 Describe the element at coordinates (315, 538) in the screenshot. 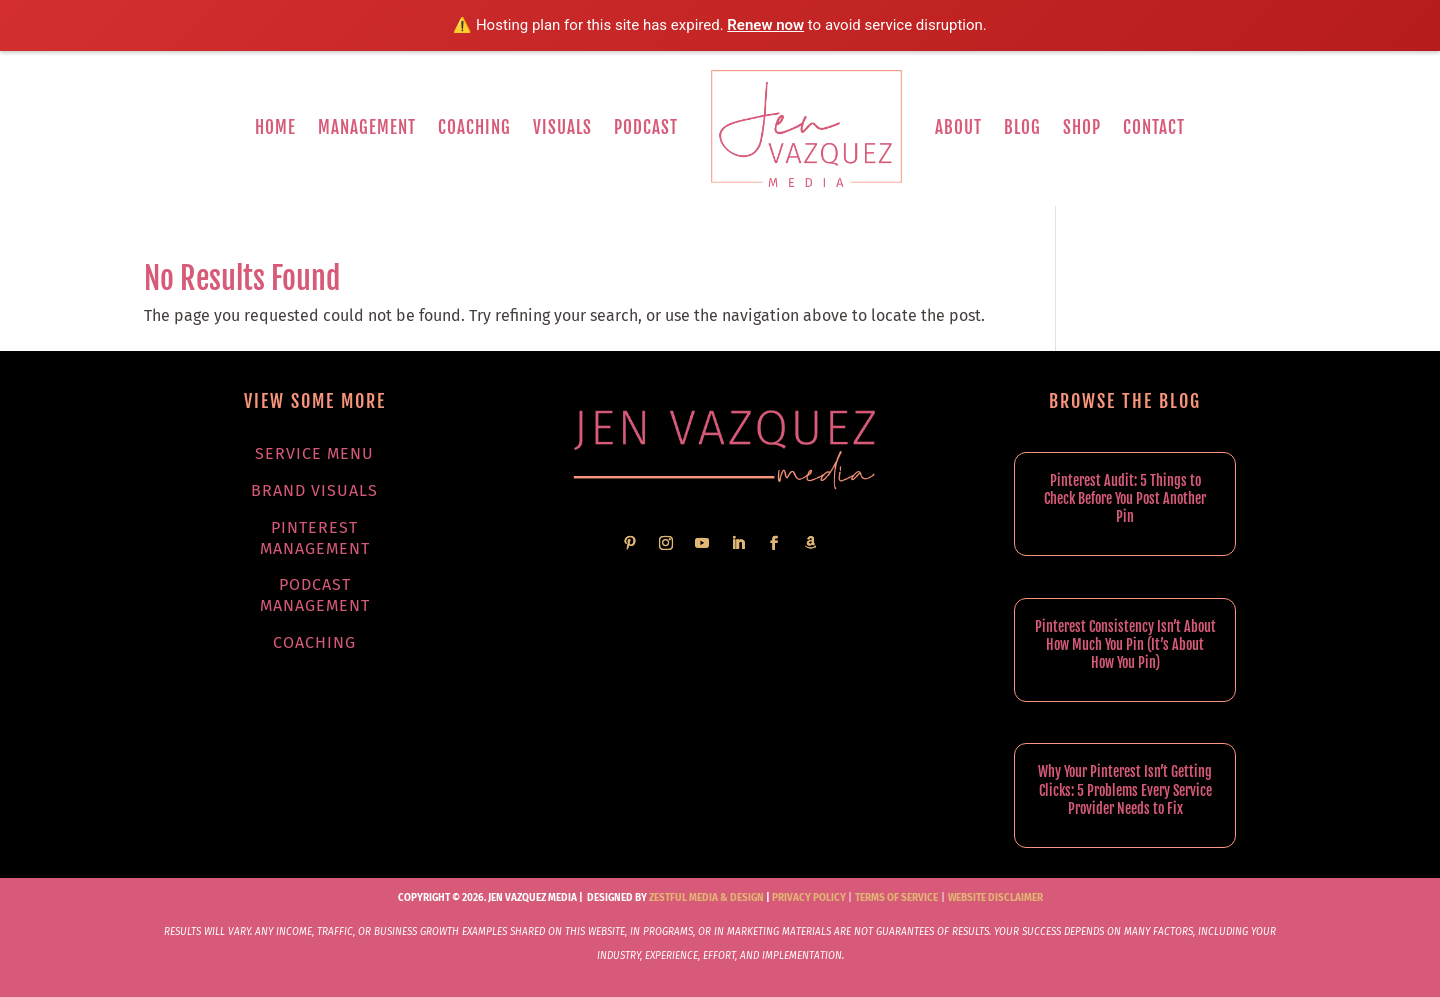

I see `Pinterest Management` at that location.